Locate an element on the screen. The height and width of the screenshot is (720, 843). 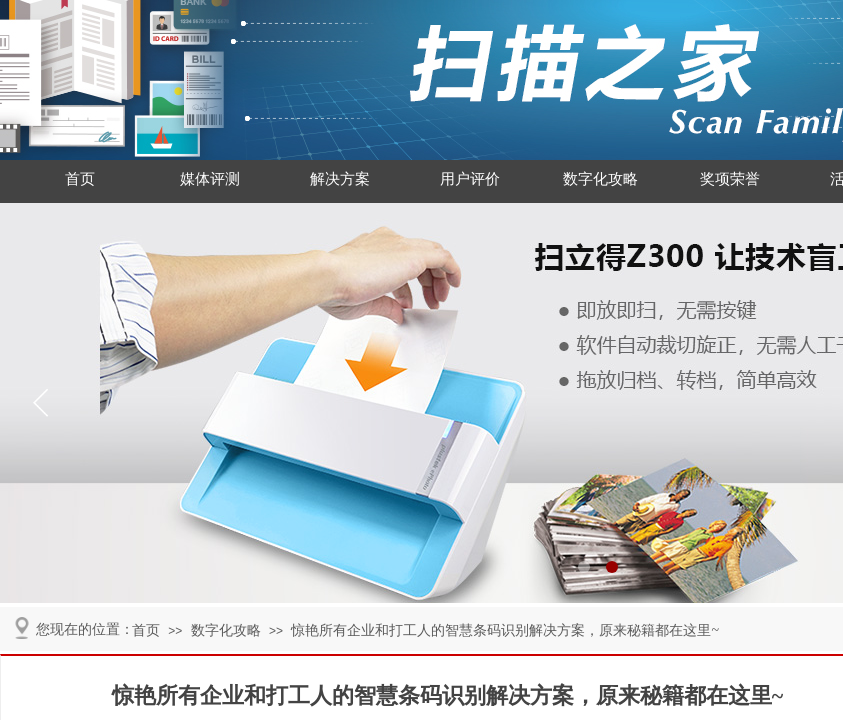
媒体评测 is located at coordinates (210, 179).